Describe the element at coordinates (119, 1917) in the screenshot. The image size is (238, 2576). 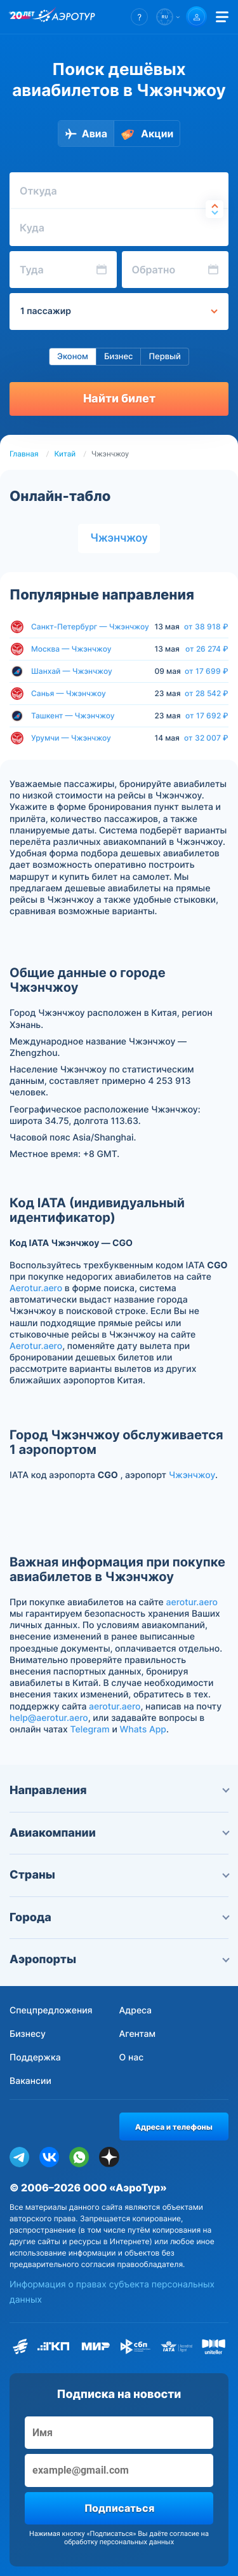
I see `Города [button]` at that location.